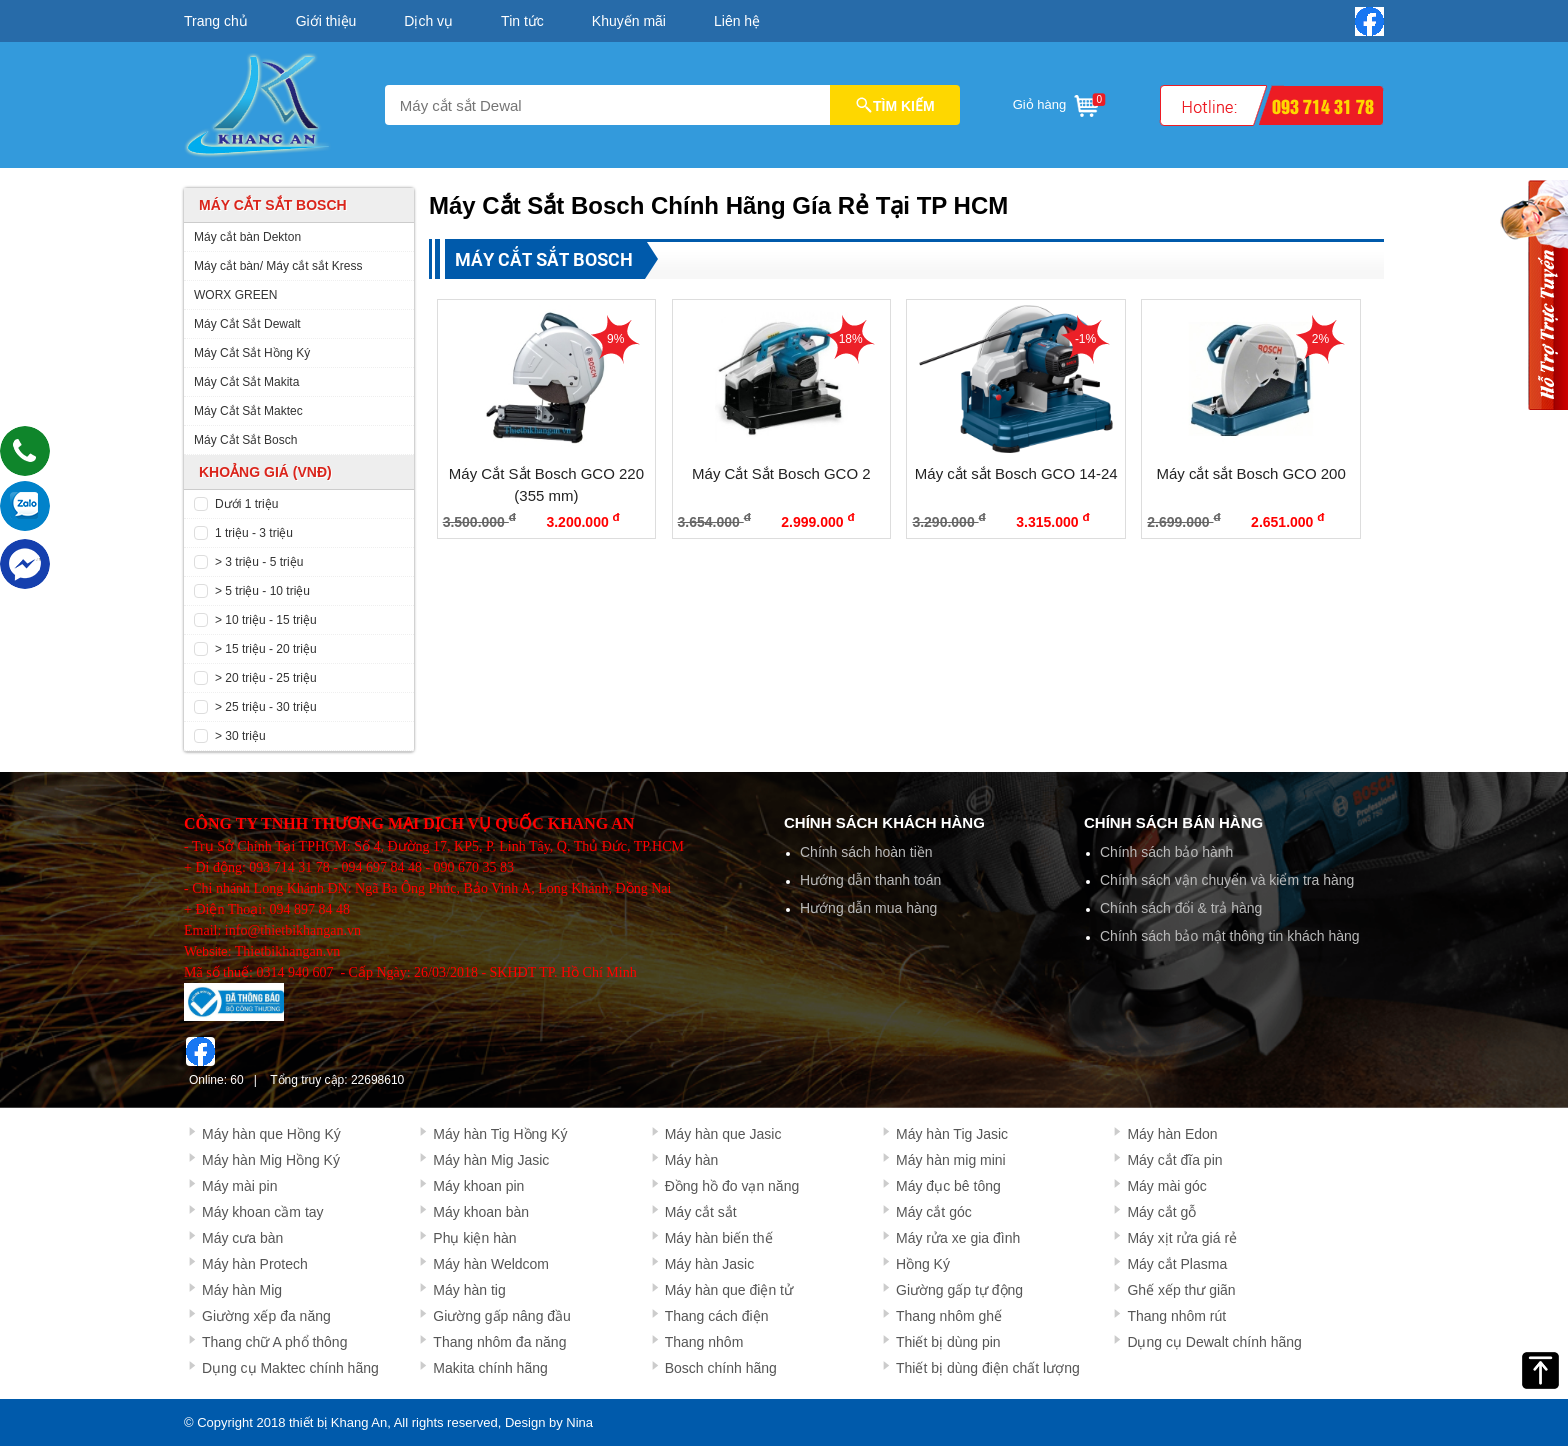  I want to click on Máy cắt Plasma, so click(1177, 1264).